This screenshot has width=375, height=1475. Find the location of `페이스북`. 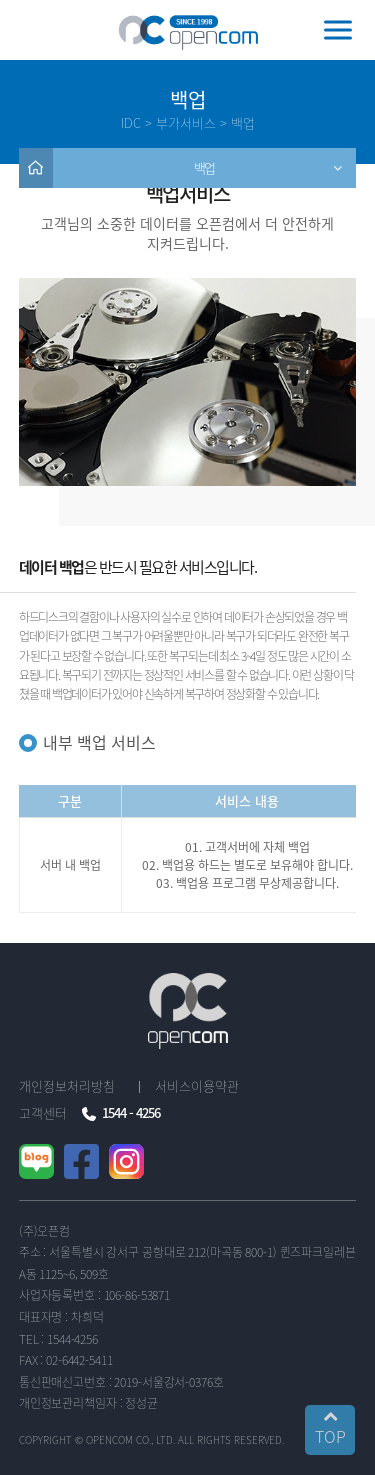

페이스북 is located at coordinates (96, 1162).